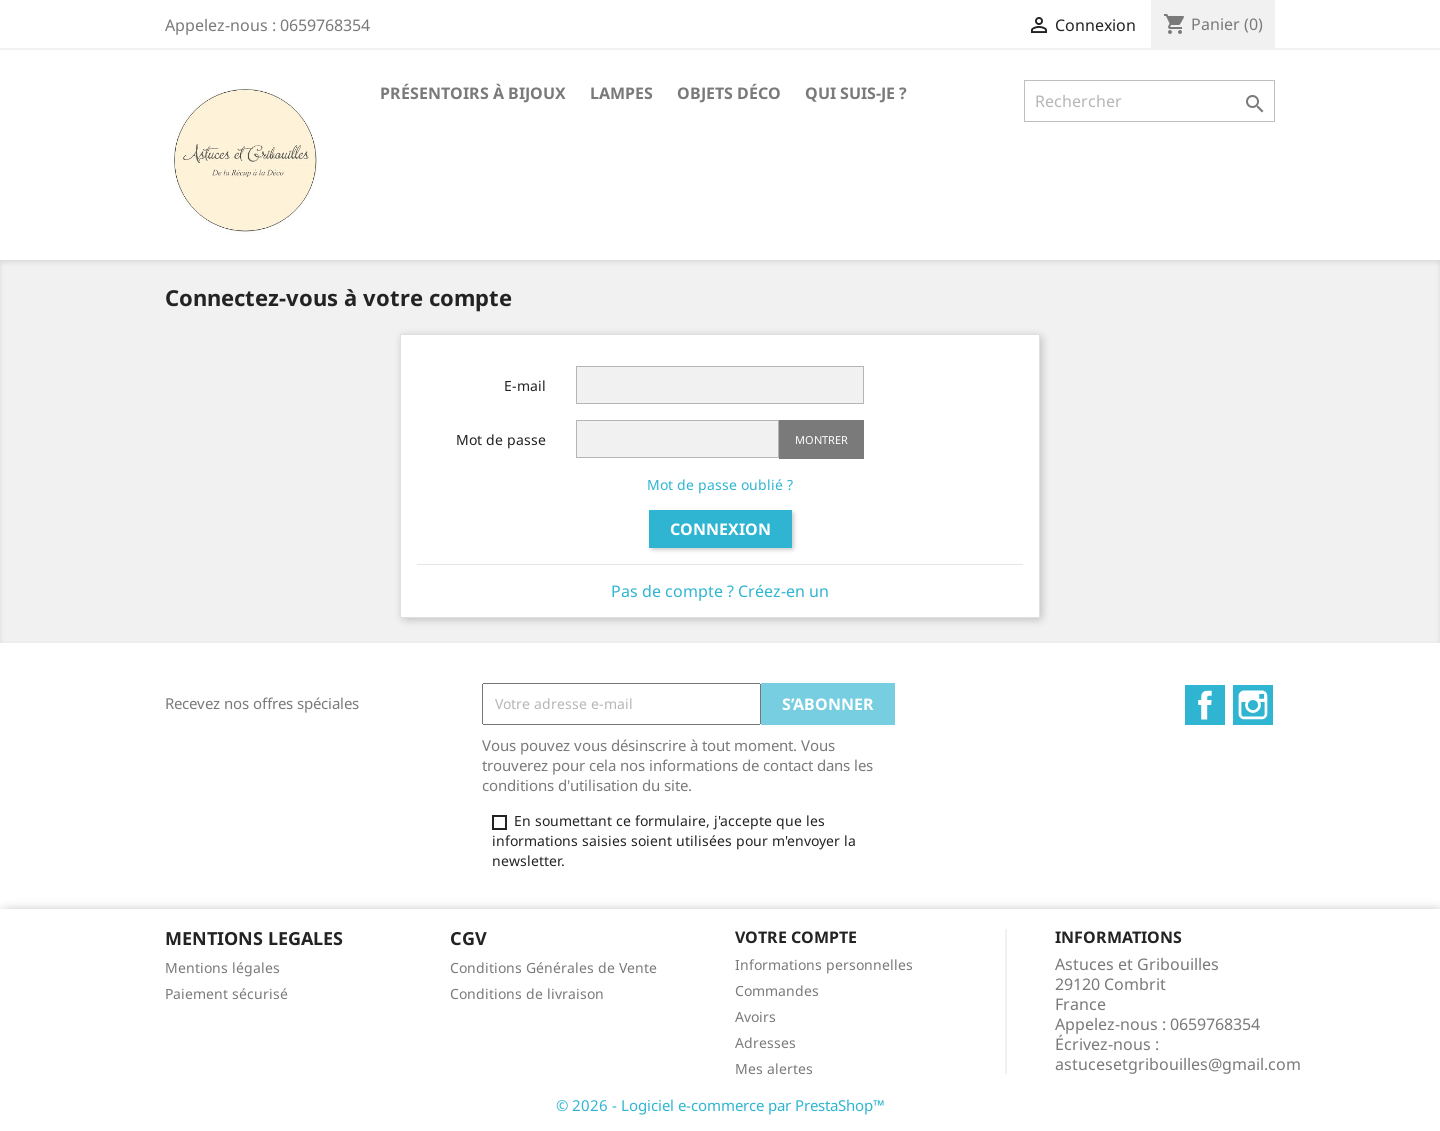 The image size is (1440, 1131). What do you see at coordinates (720, 484) in the screenshot?
I see `Mot de passe oublié ?` at bounding box center [720, 484].